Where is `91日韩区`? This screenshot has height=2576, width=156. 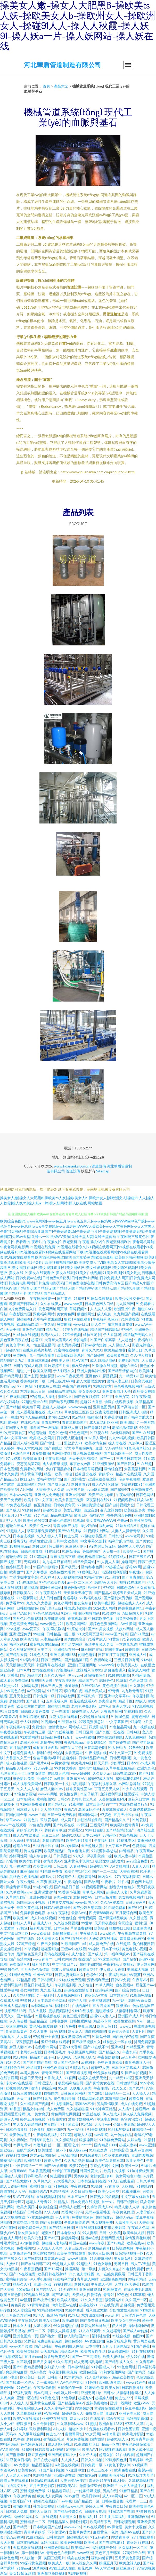
91日韩区 is located at coordinates (54, 1691).